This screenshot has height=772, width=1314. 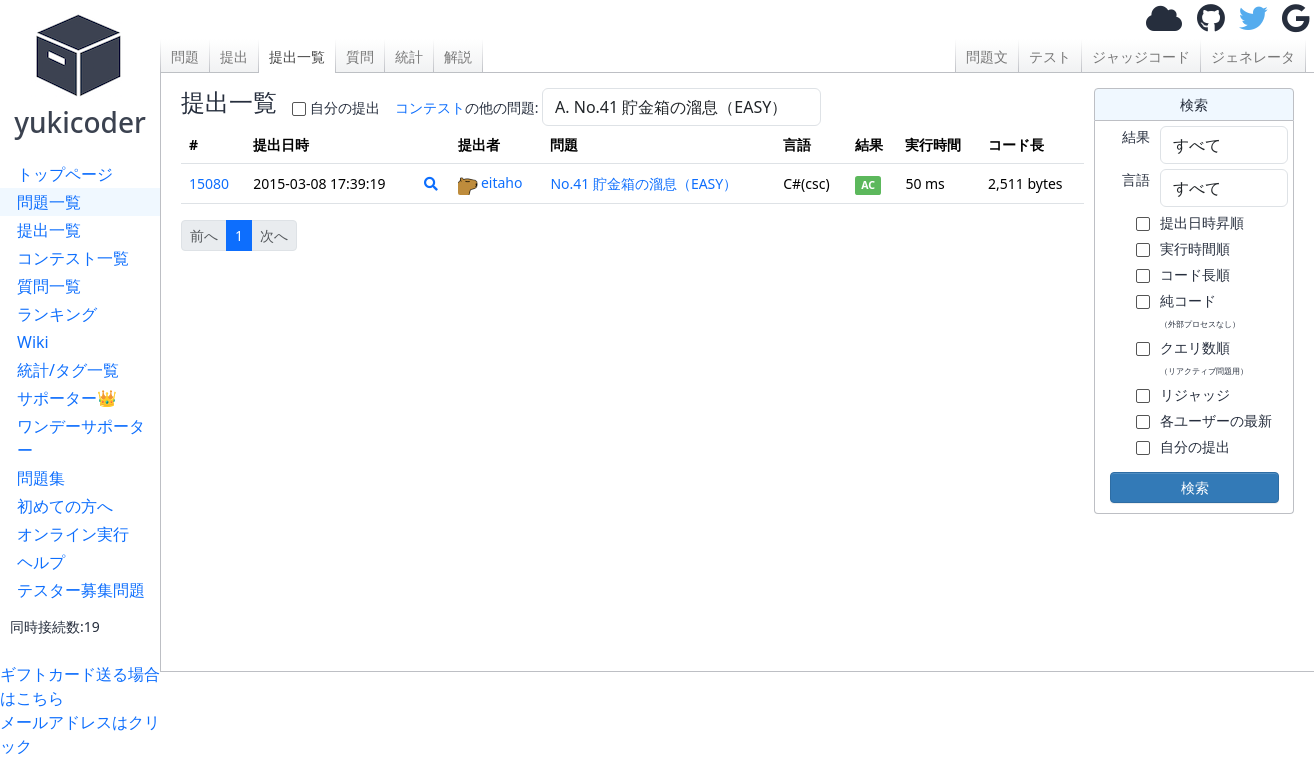 I want to click on 提出一覧, so click(x=49, y=230).